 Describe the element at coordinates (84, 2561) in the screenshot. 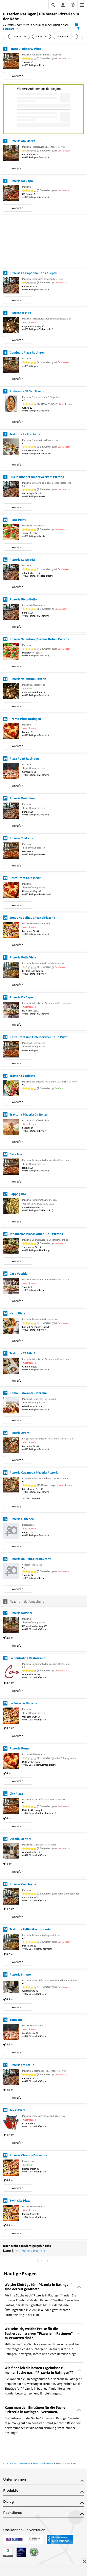

I see `[Anzeige entfernen]` at that location.